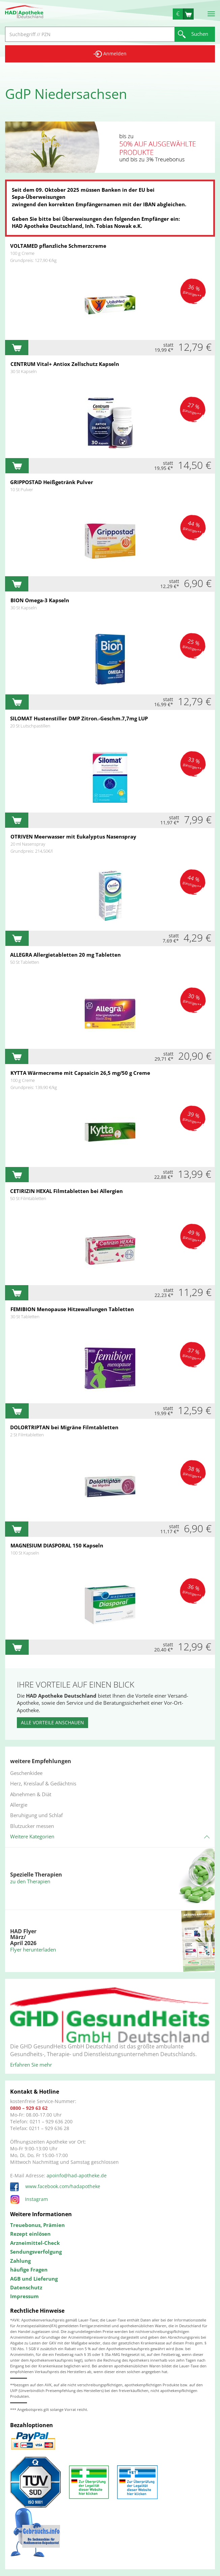 The height and width of the screenshot is (2576, 220). What do you see at coordinates (26, 2287) in the screenshot?
I see `Datenschutz` at bounding box center [26, 2287].